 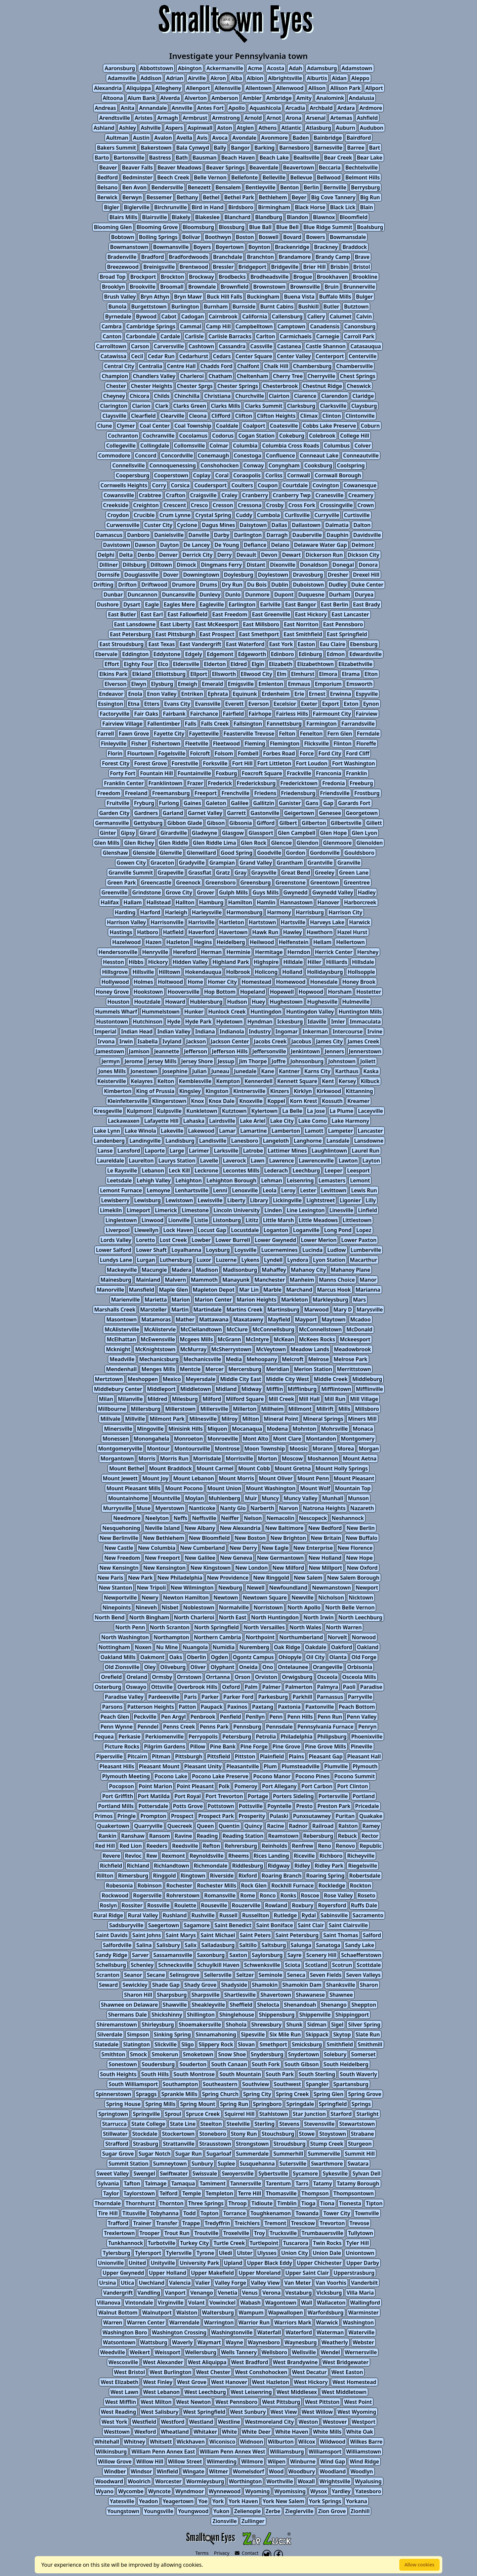 I want to click on New Providence, so click(x=227, y=1577).